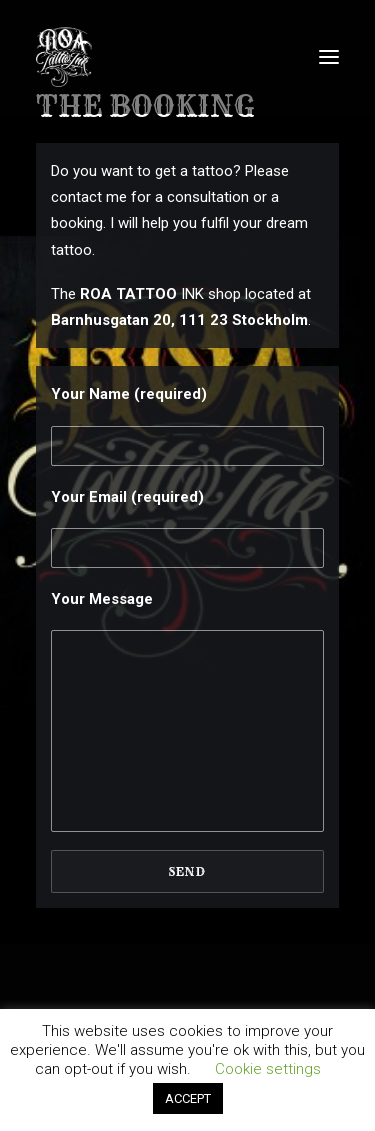  I want to click on [Roa Tattoo Ink], so click(64, 57).